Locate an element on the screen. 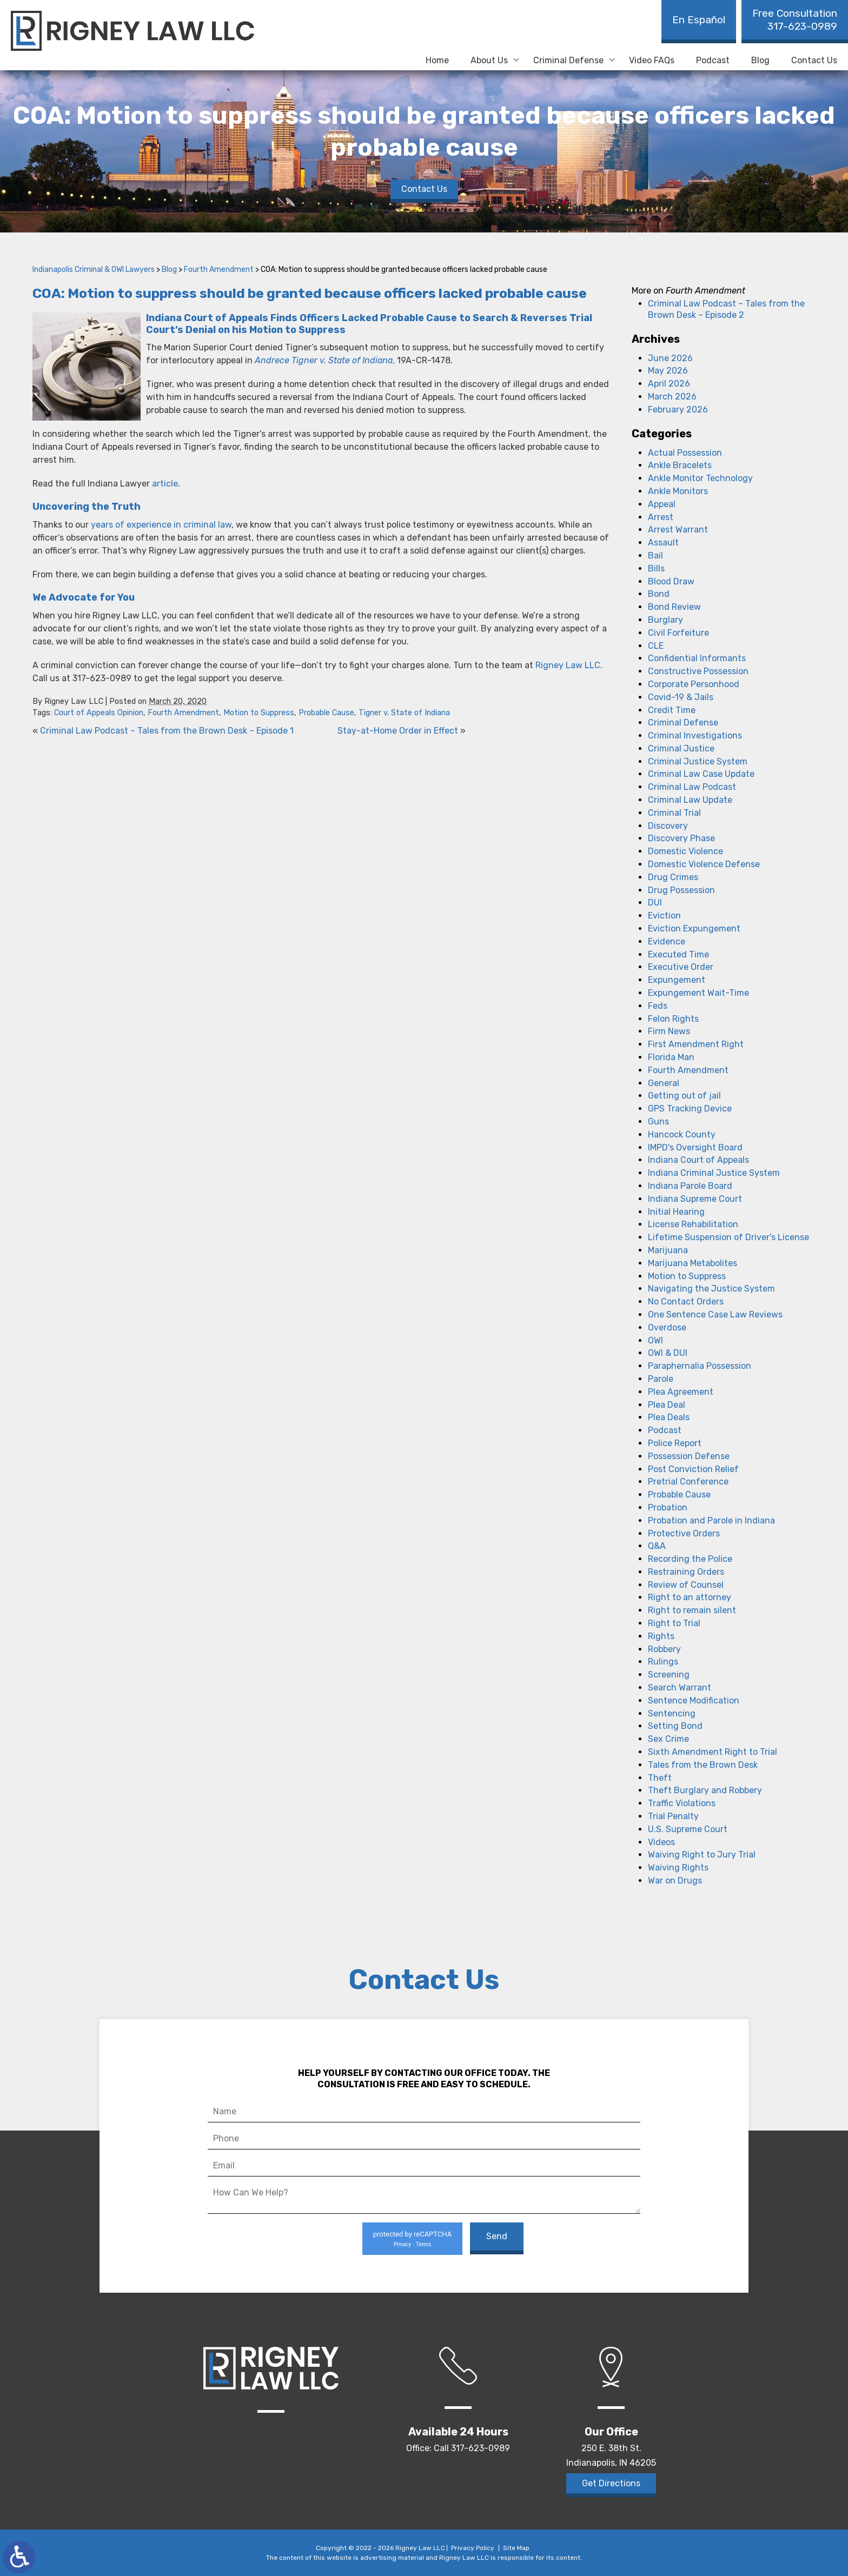 The height and width of the screenshot is (2576, 848). Plea Deals is located at coordinates (669, 1417).